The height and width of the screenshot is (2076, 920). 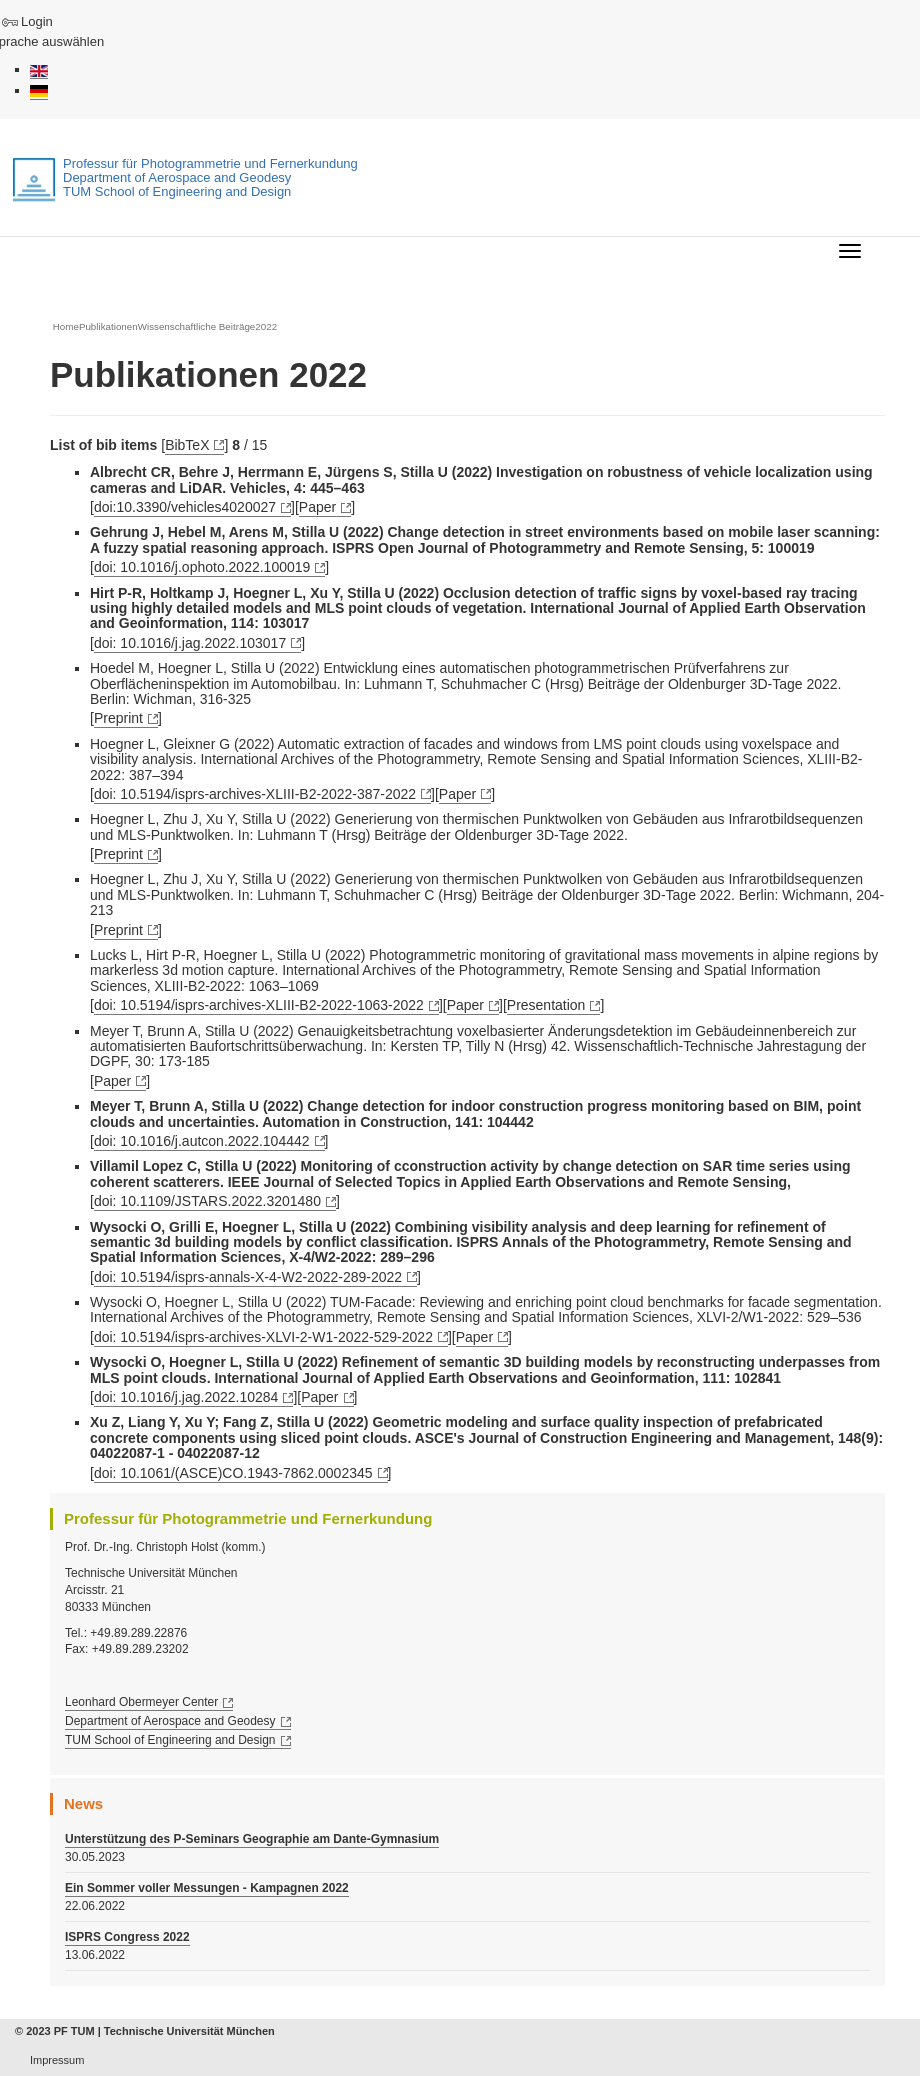 I want to click on Ein Sommer voller Messungen - Kampagnen 2022, so click(x=207, y=1888).